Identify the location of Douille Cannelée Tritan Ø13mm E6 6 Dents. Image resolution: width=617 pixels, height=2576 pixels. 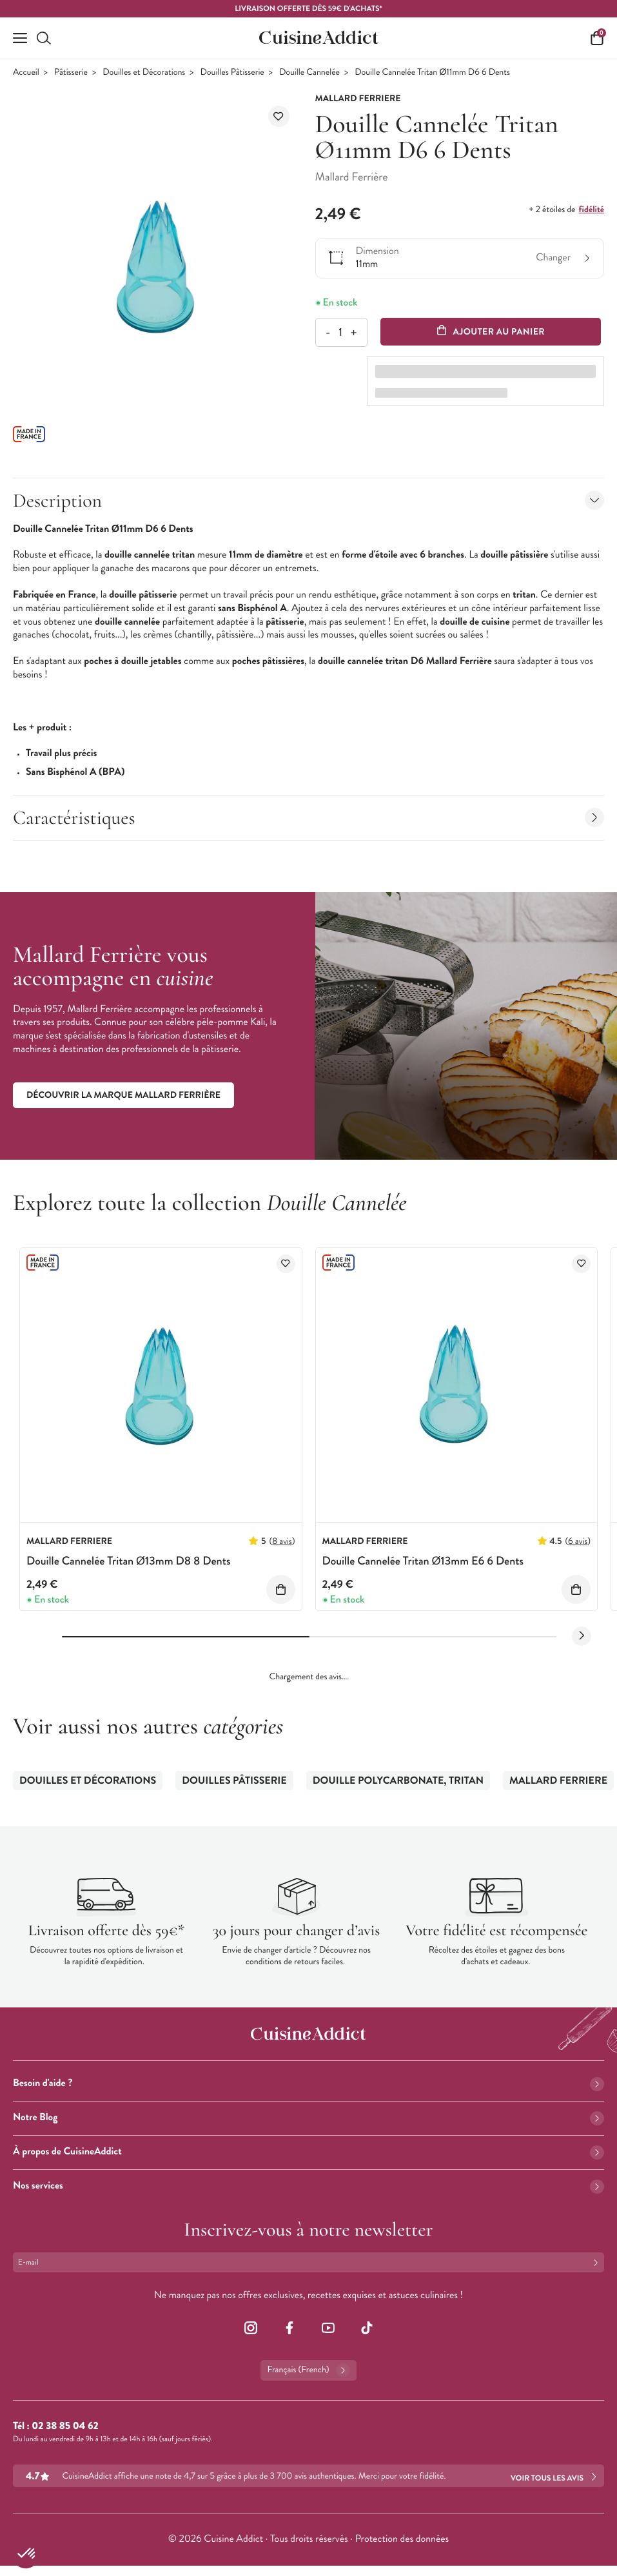
(423, 1560).